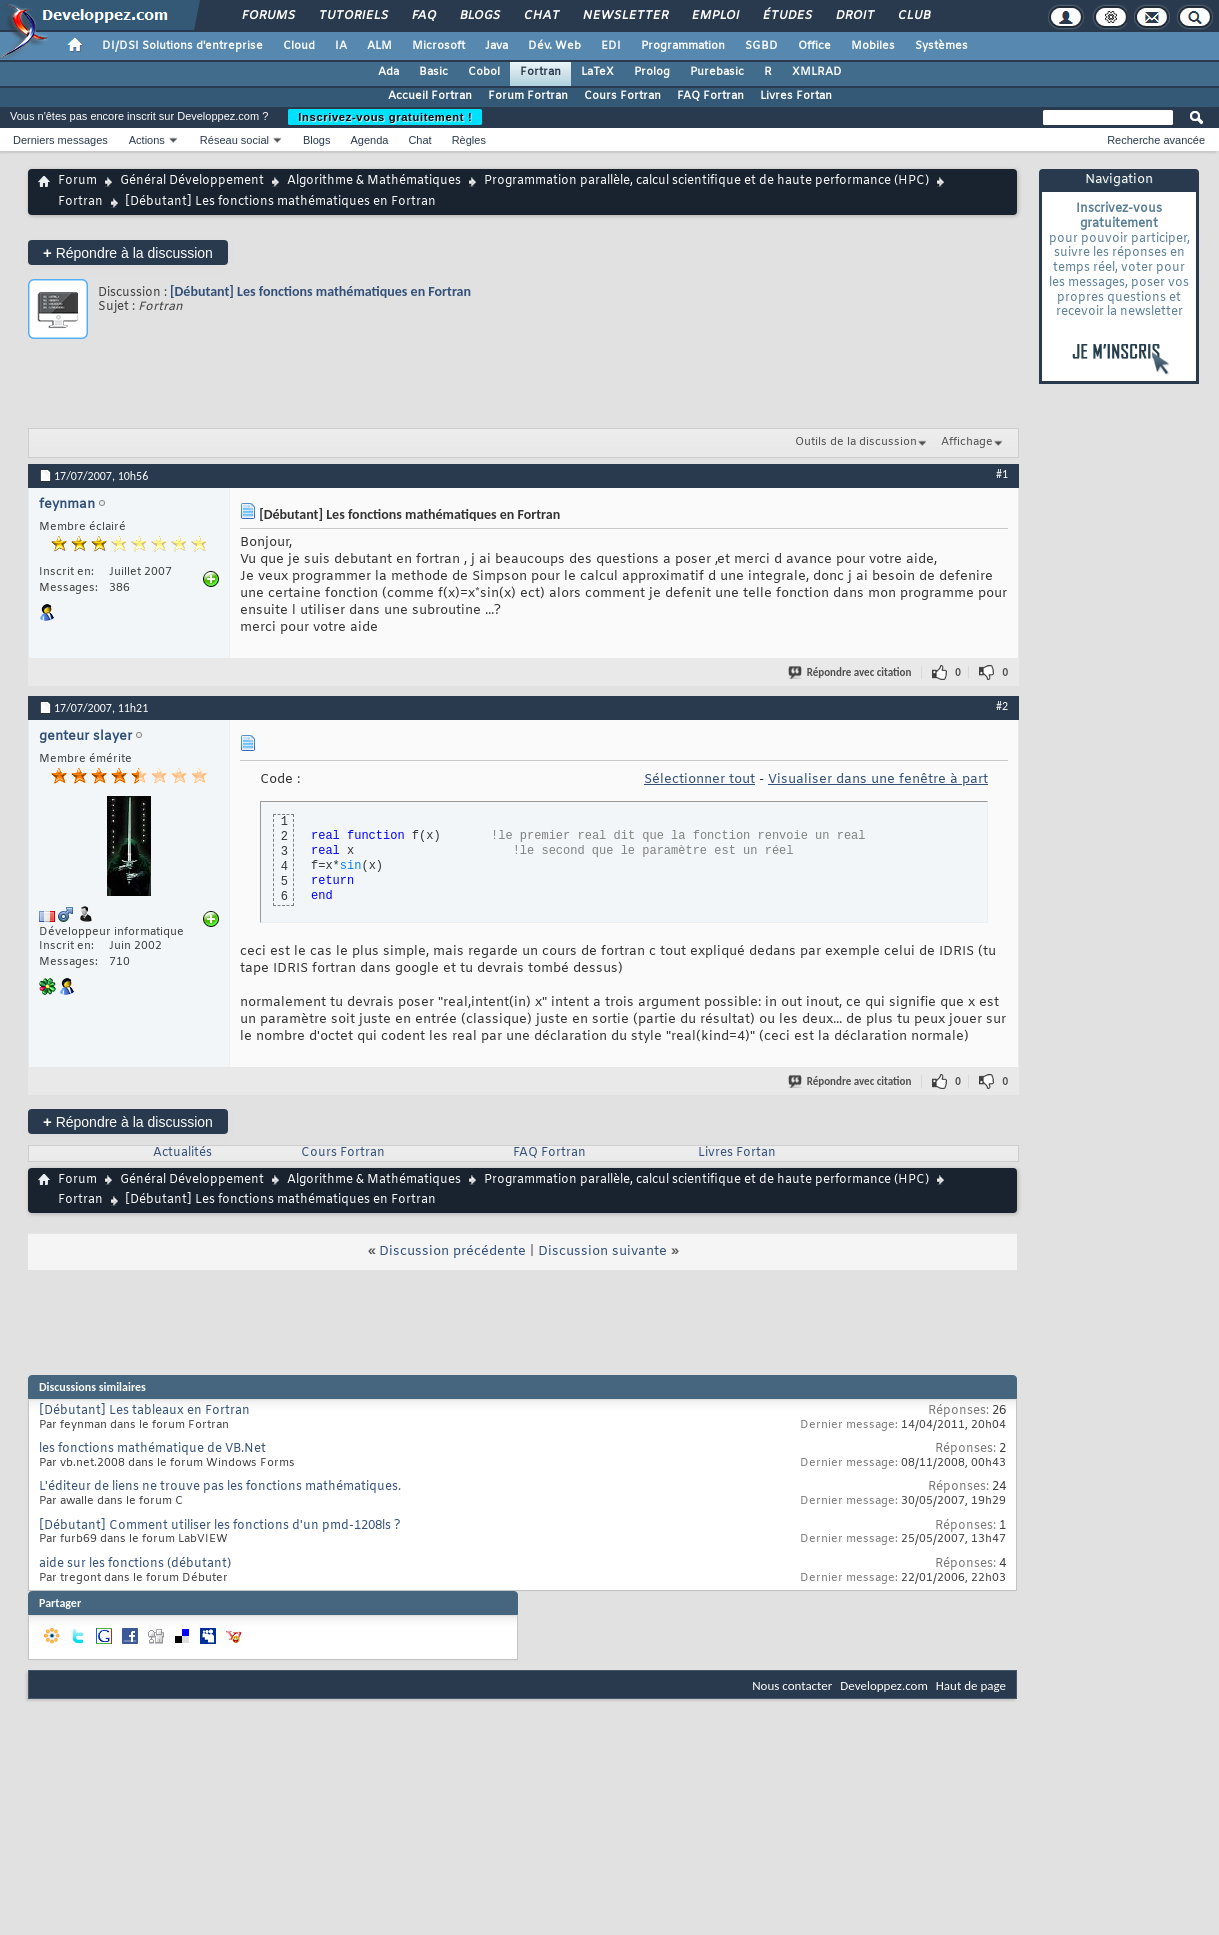 Image resolution: width=1219 pixels, height=1935 pixels. Describe the element at coordinates (856, 442) in the screenshot. I see `Outils de la discussion` at that location.